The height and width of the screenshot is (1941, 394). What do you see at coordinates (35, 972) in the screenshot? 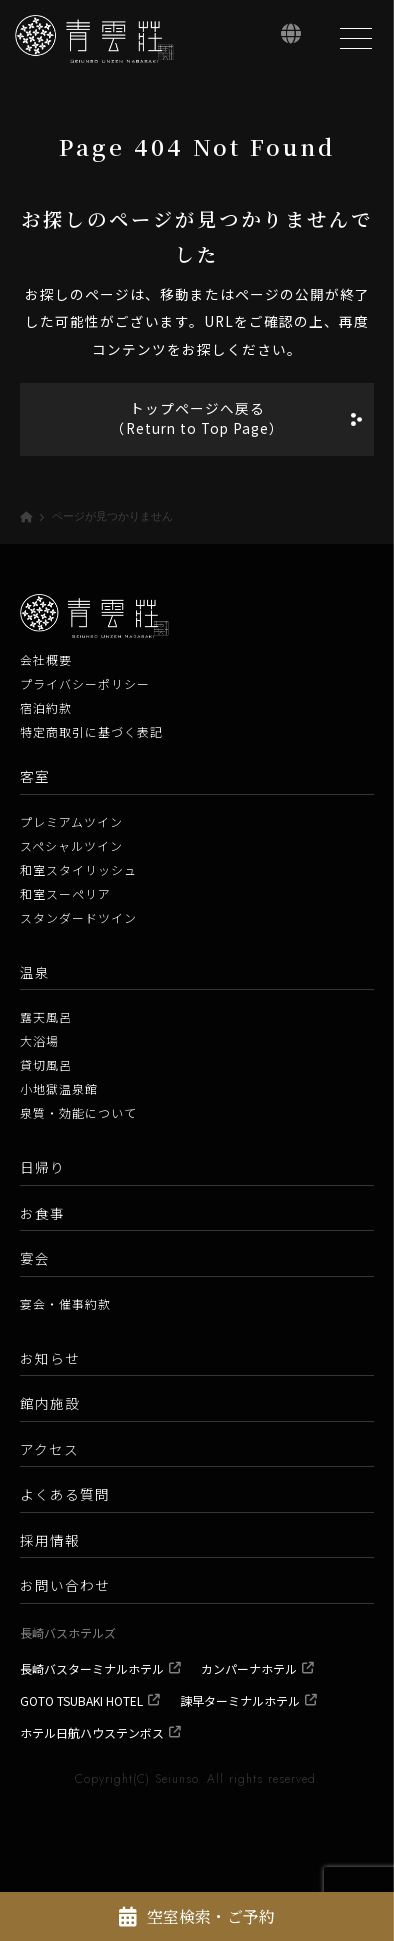
I see `温泉` at bounding box center [35, 972].